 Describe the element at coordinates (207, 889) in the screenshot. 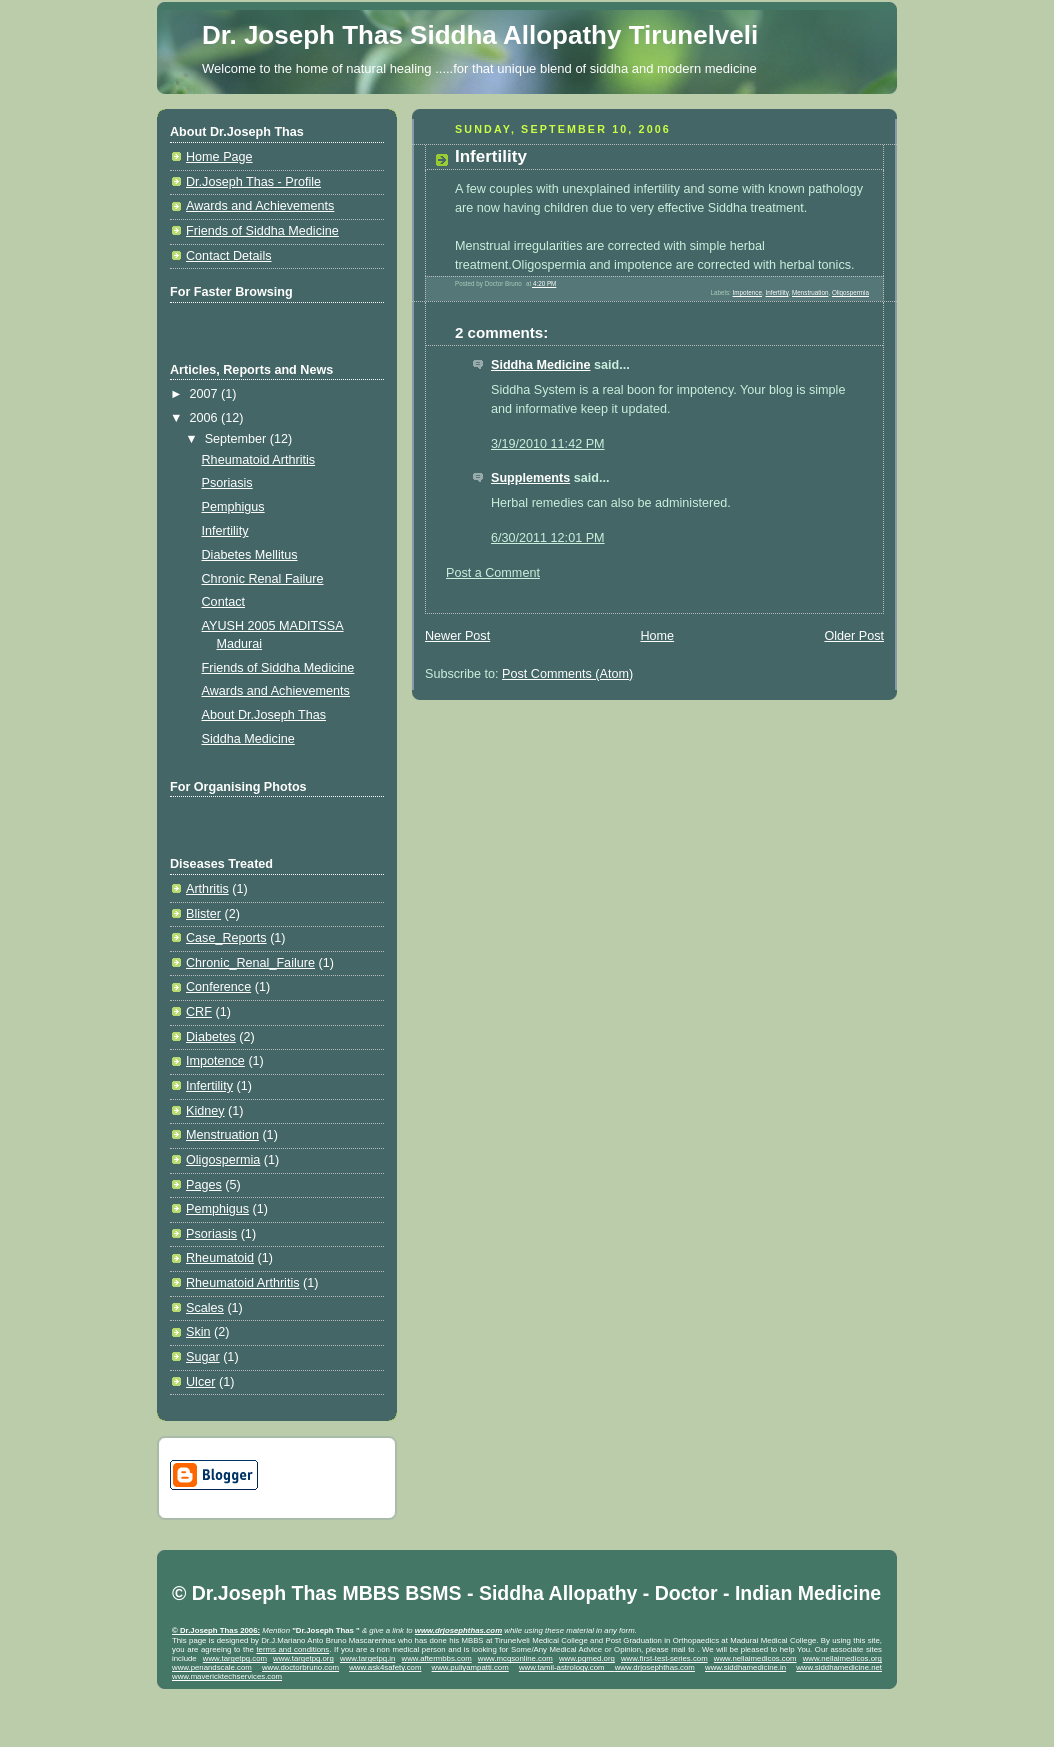

I see `Arthritis` at that location.